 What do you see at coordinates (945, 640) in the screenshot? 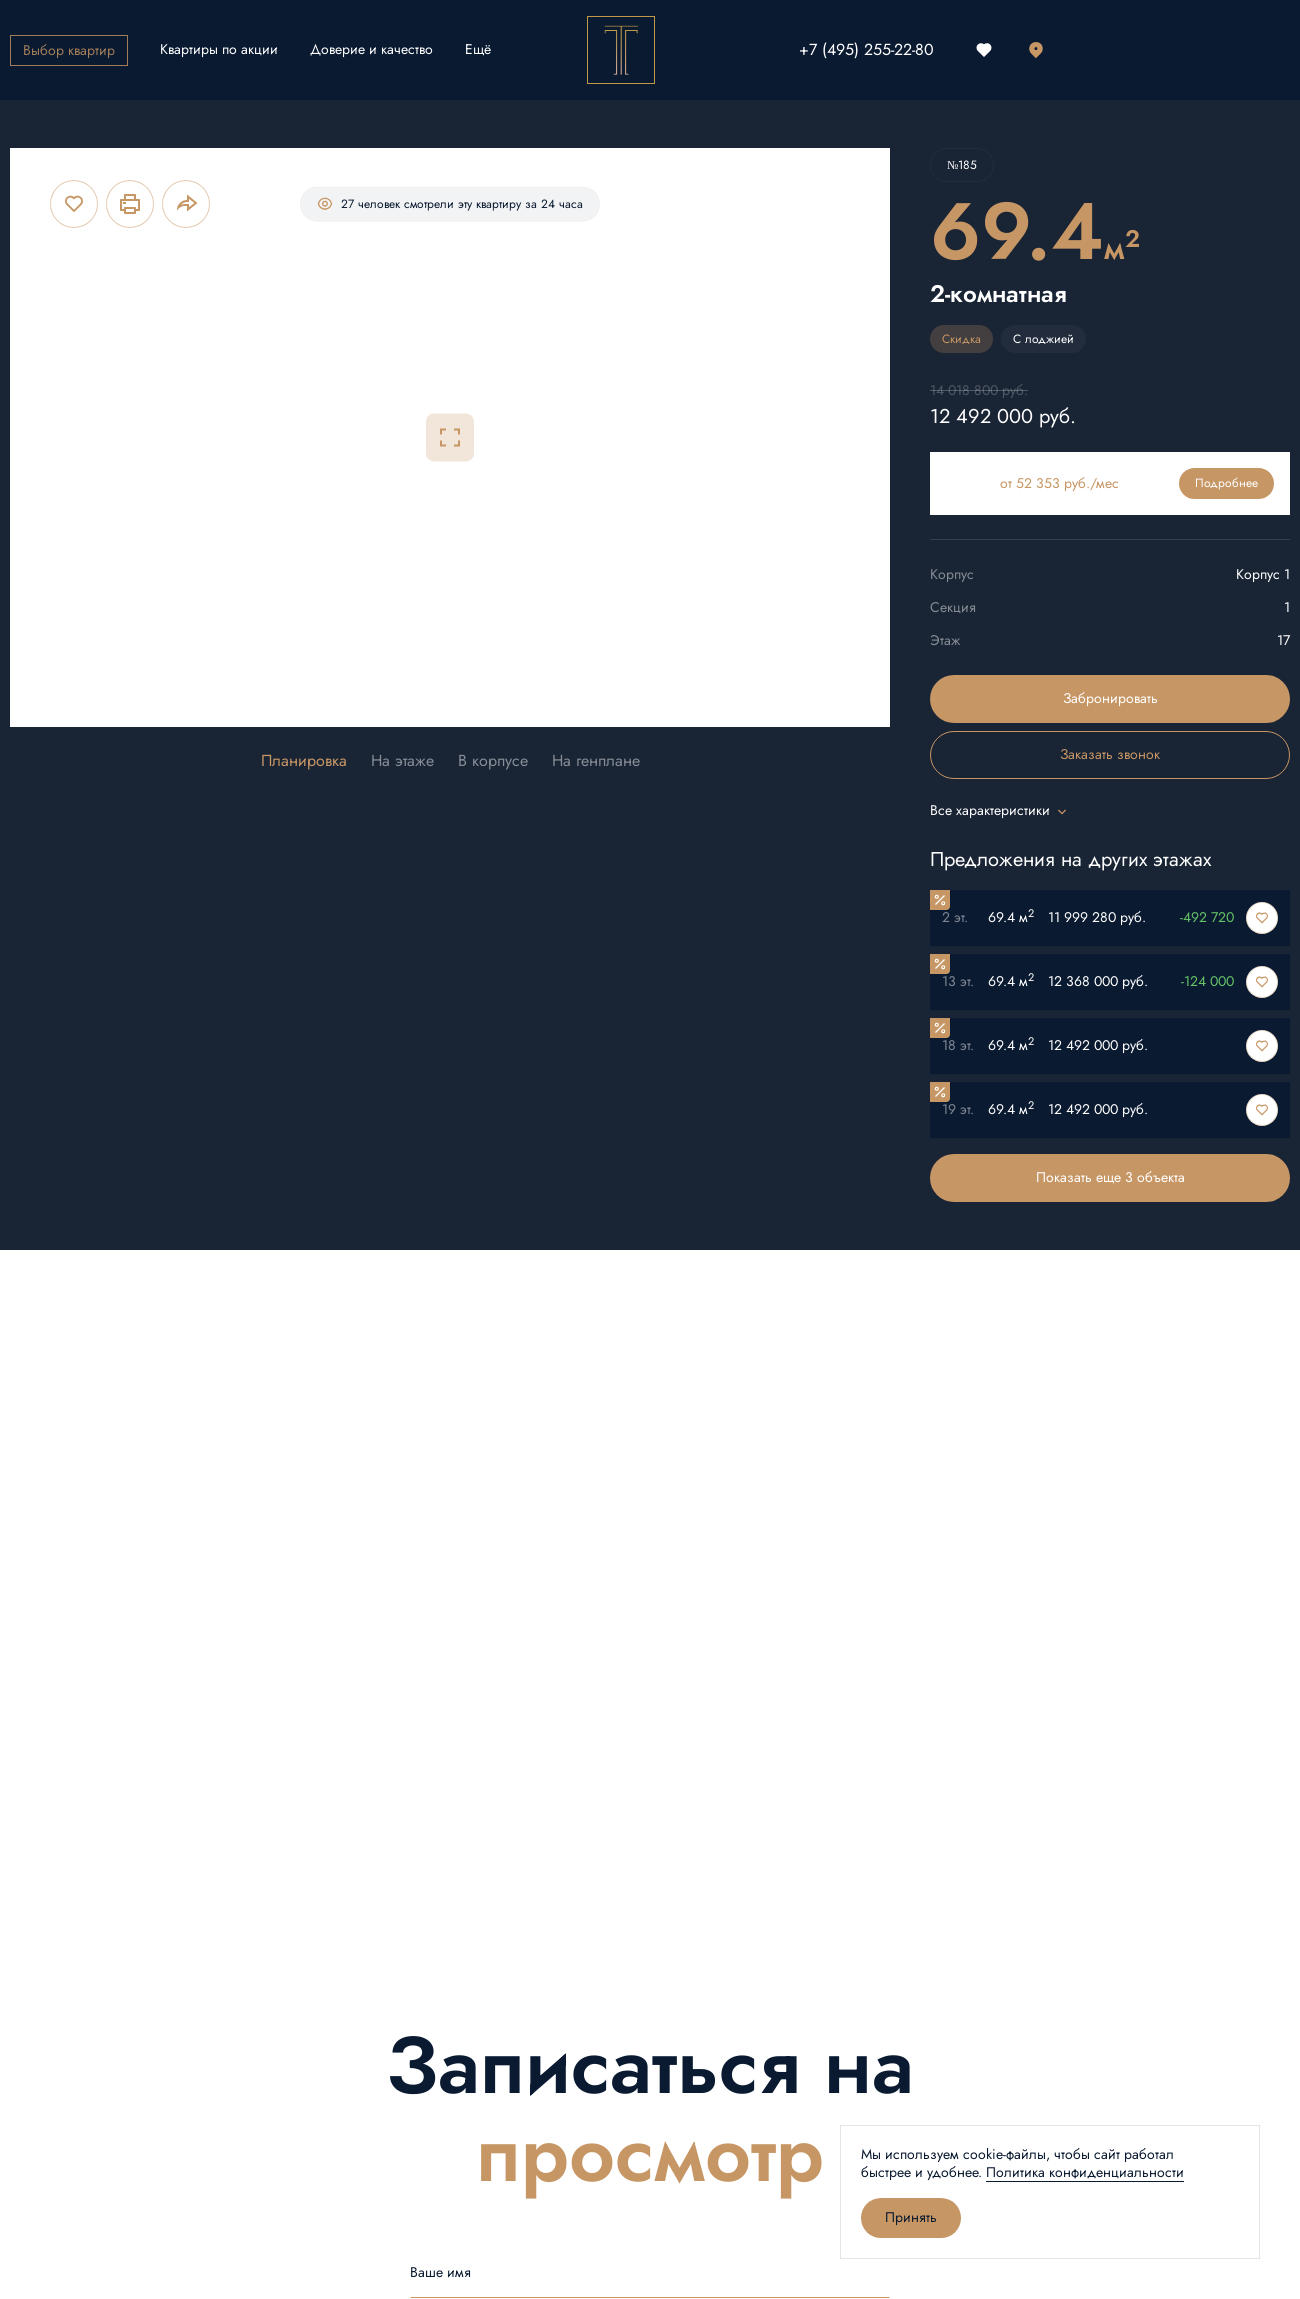
I see `Этаж` at bounding box center [945, 640].